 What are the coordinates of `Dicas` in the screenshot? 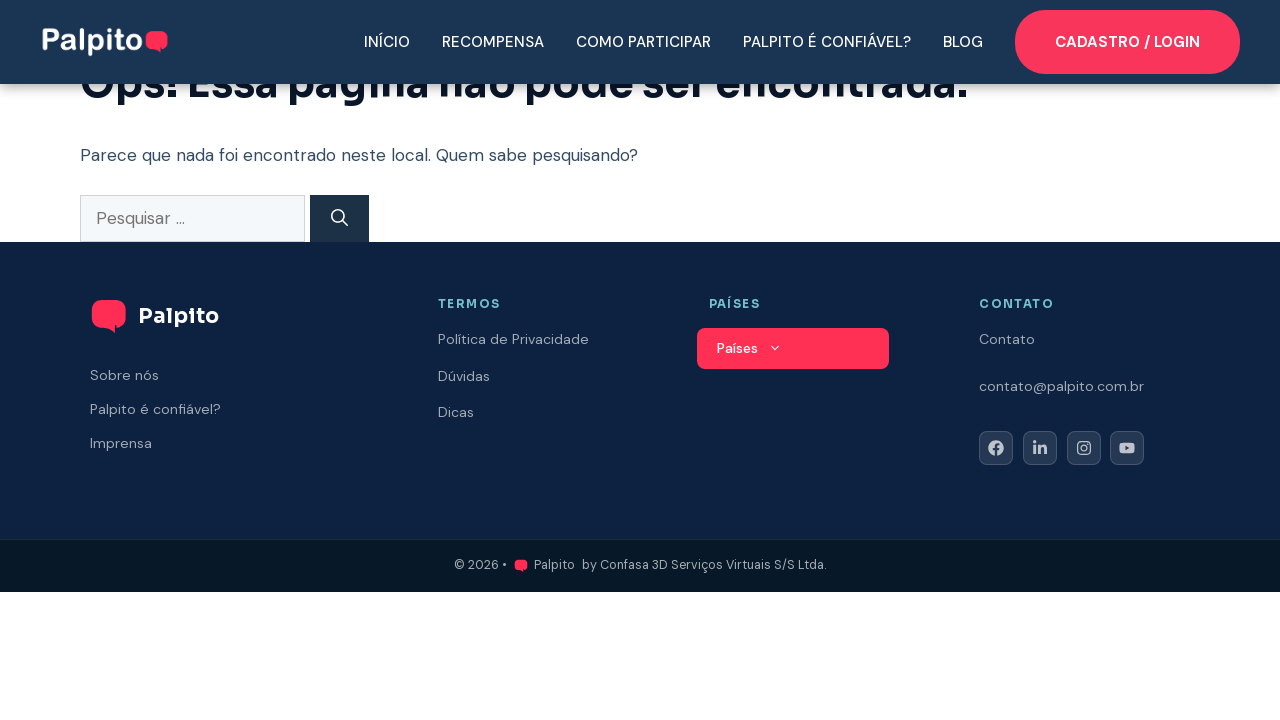 It's located at (456, 412).